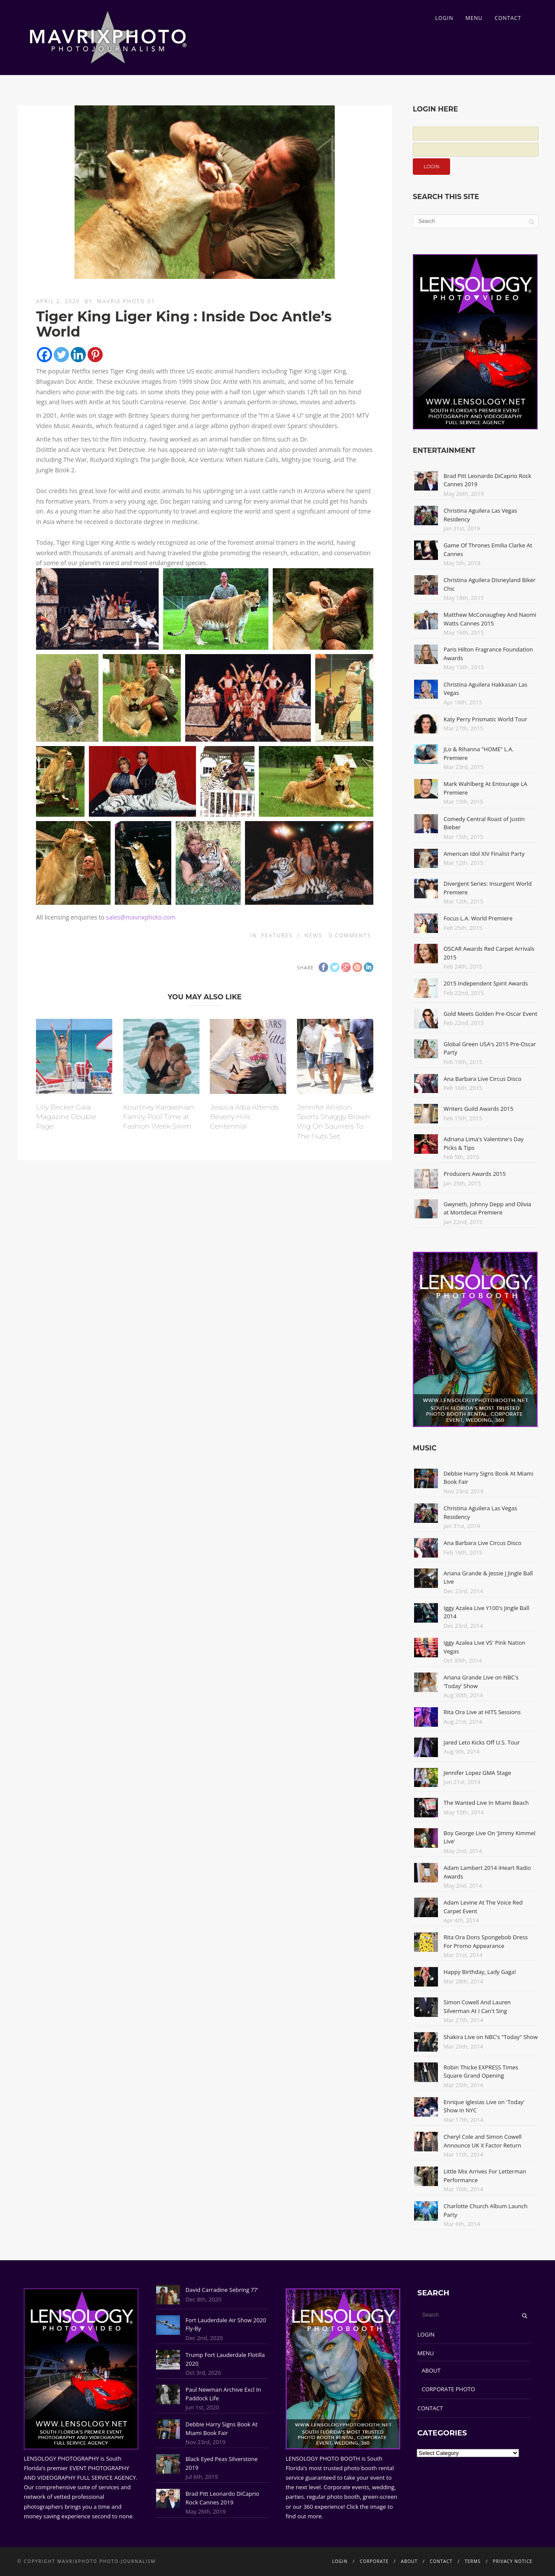 The image size is (555, 2576). What do you see at coordinates (490, 1014) in the screenshot?
I see `Gold Meets Golden Pre-Oscar Event` at bounding box center [490, 1014].